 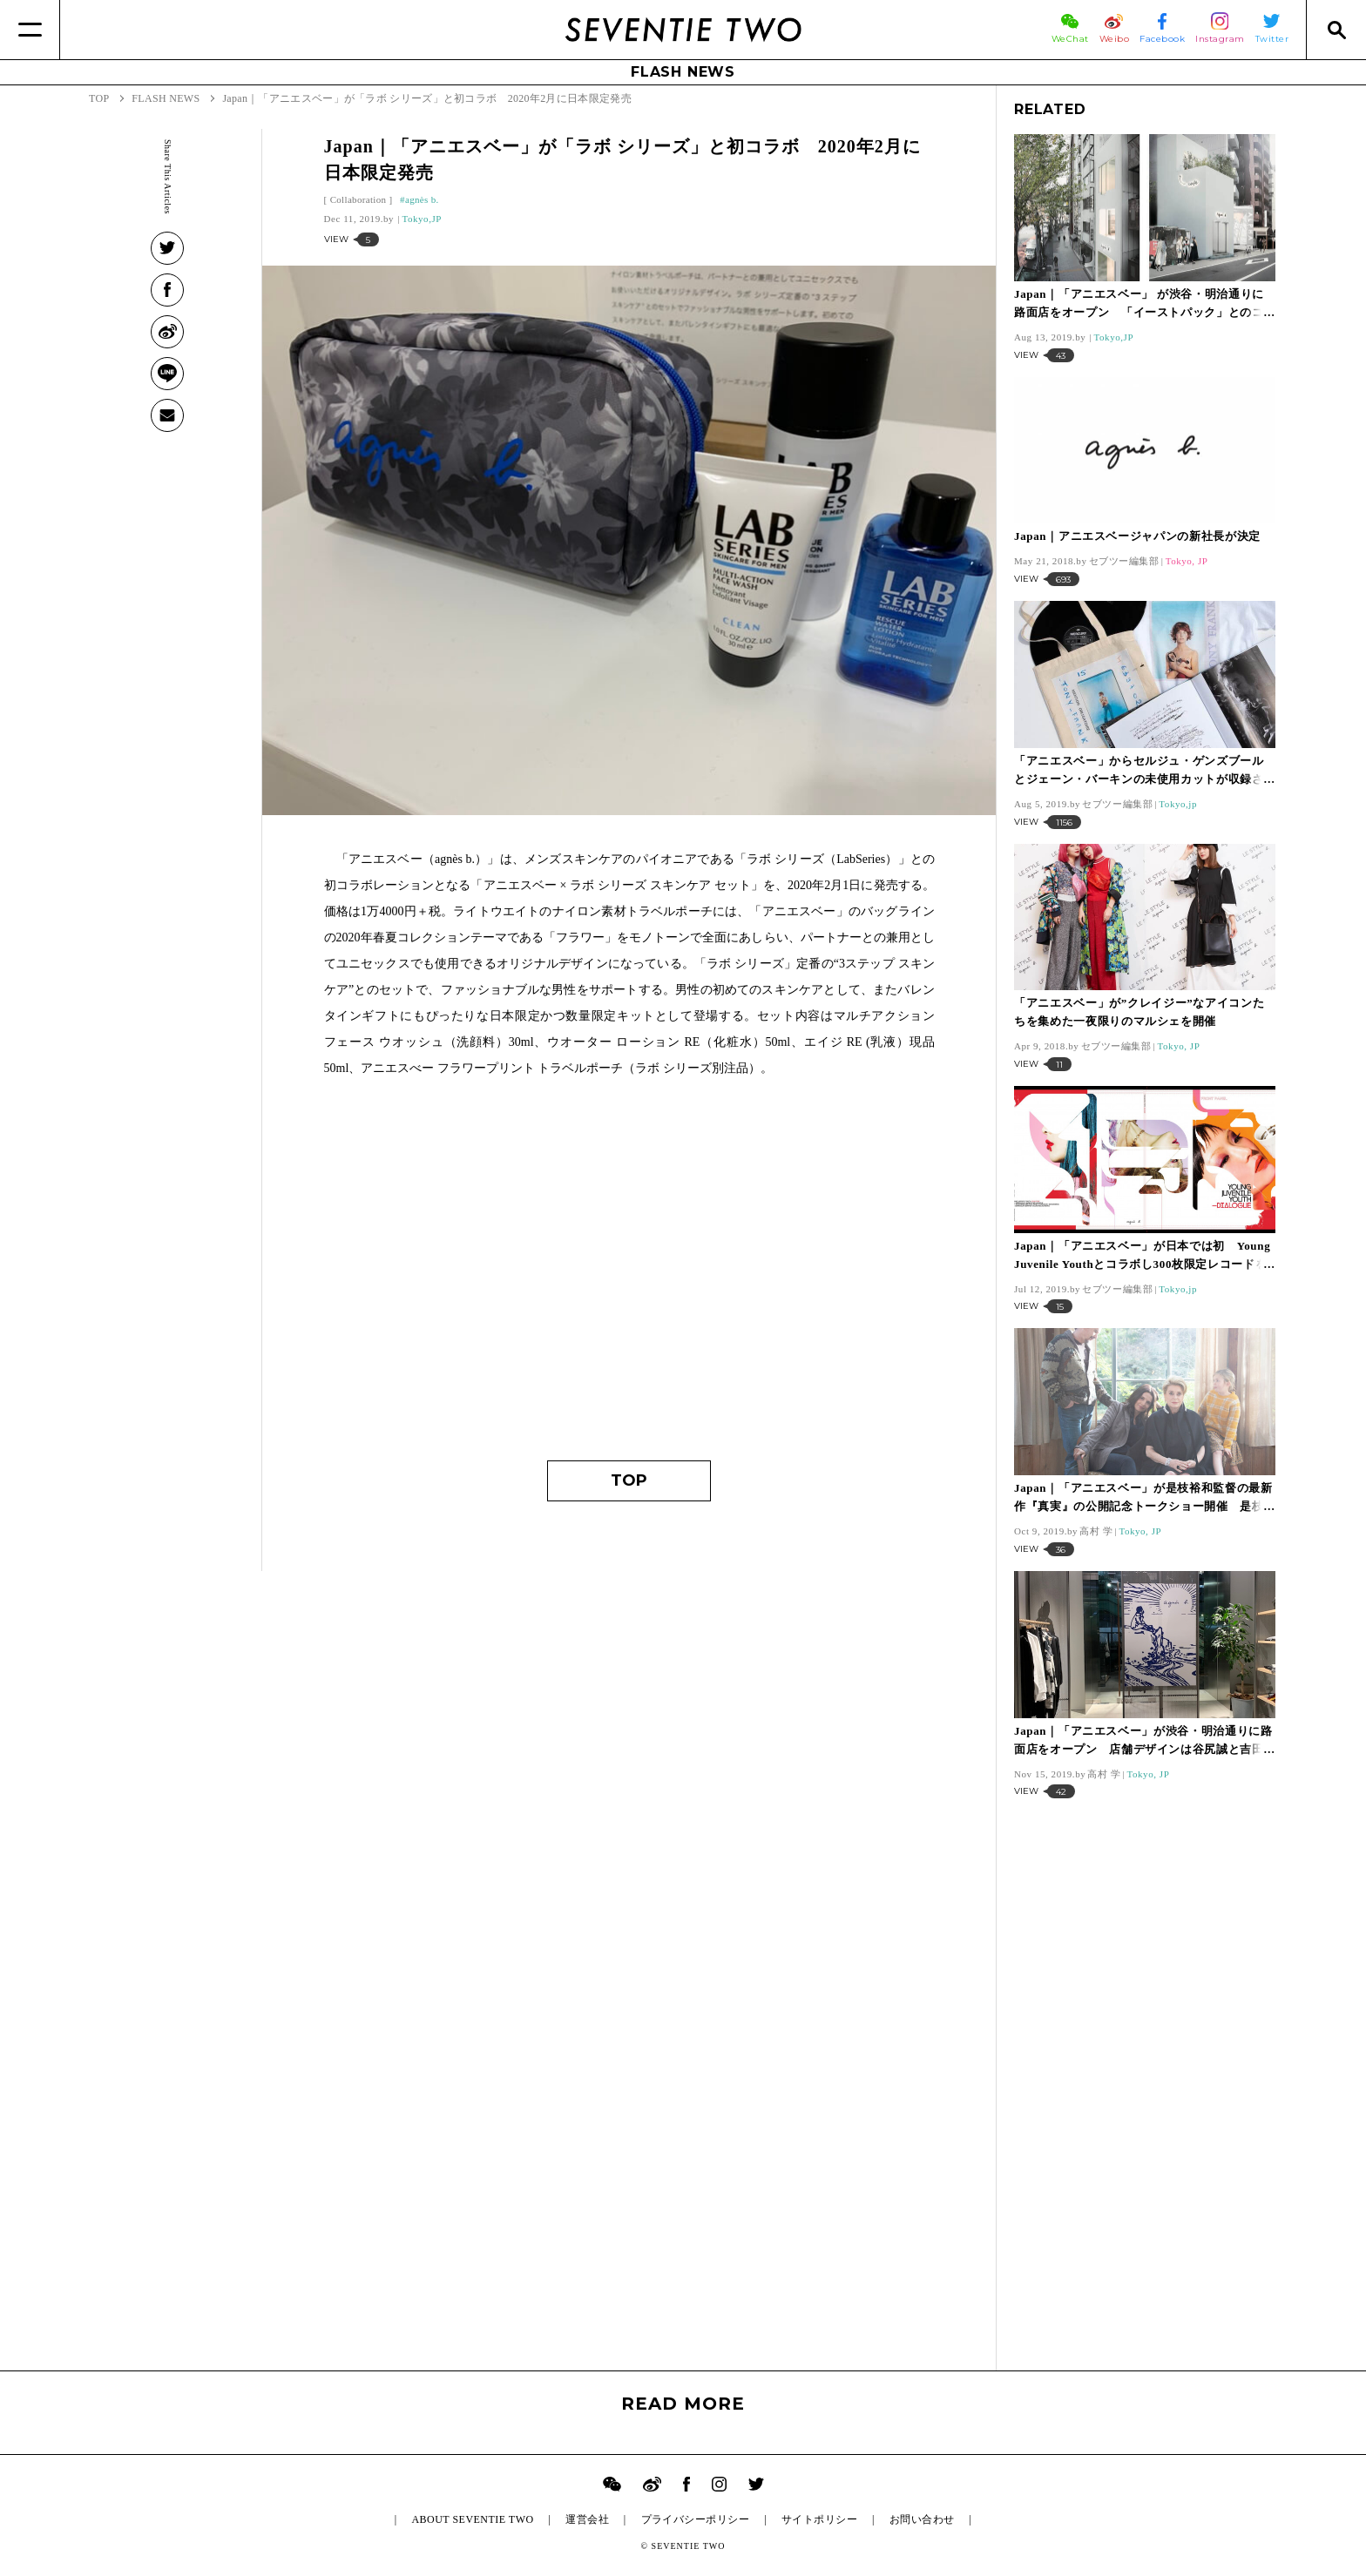 I want to click on TOP, so click(x=629, y=1480).